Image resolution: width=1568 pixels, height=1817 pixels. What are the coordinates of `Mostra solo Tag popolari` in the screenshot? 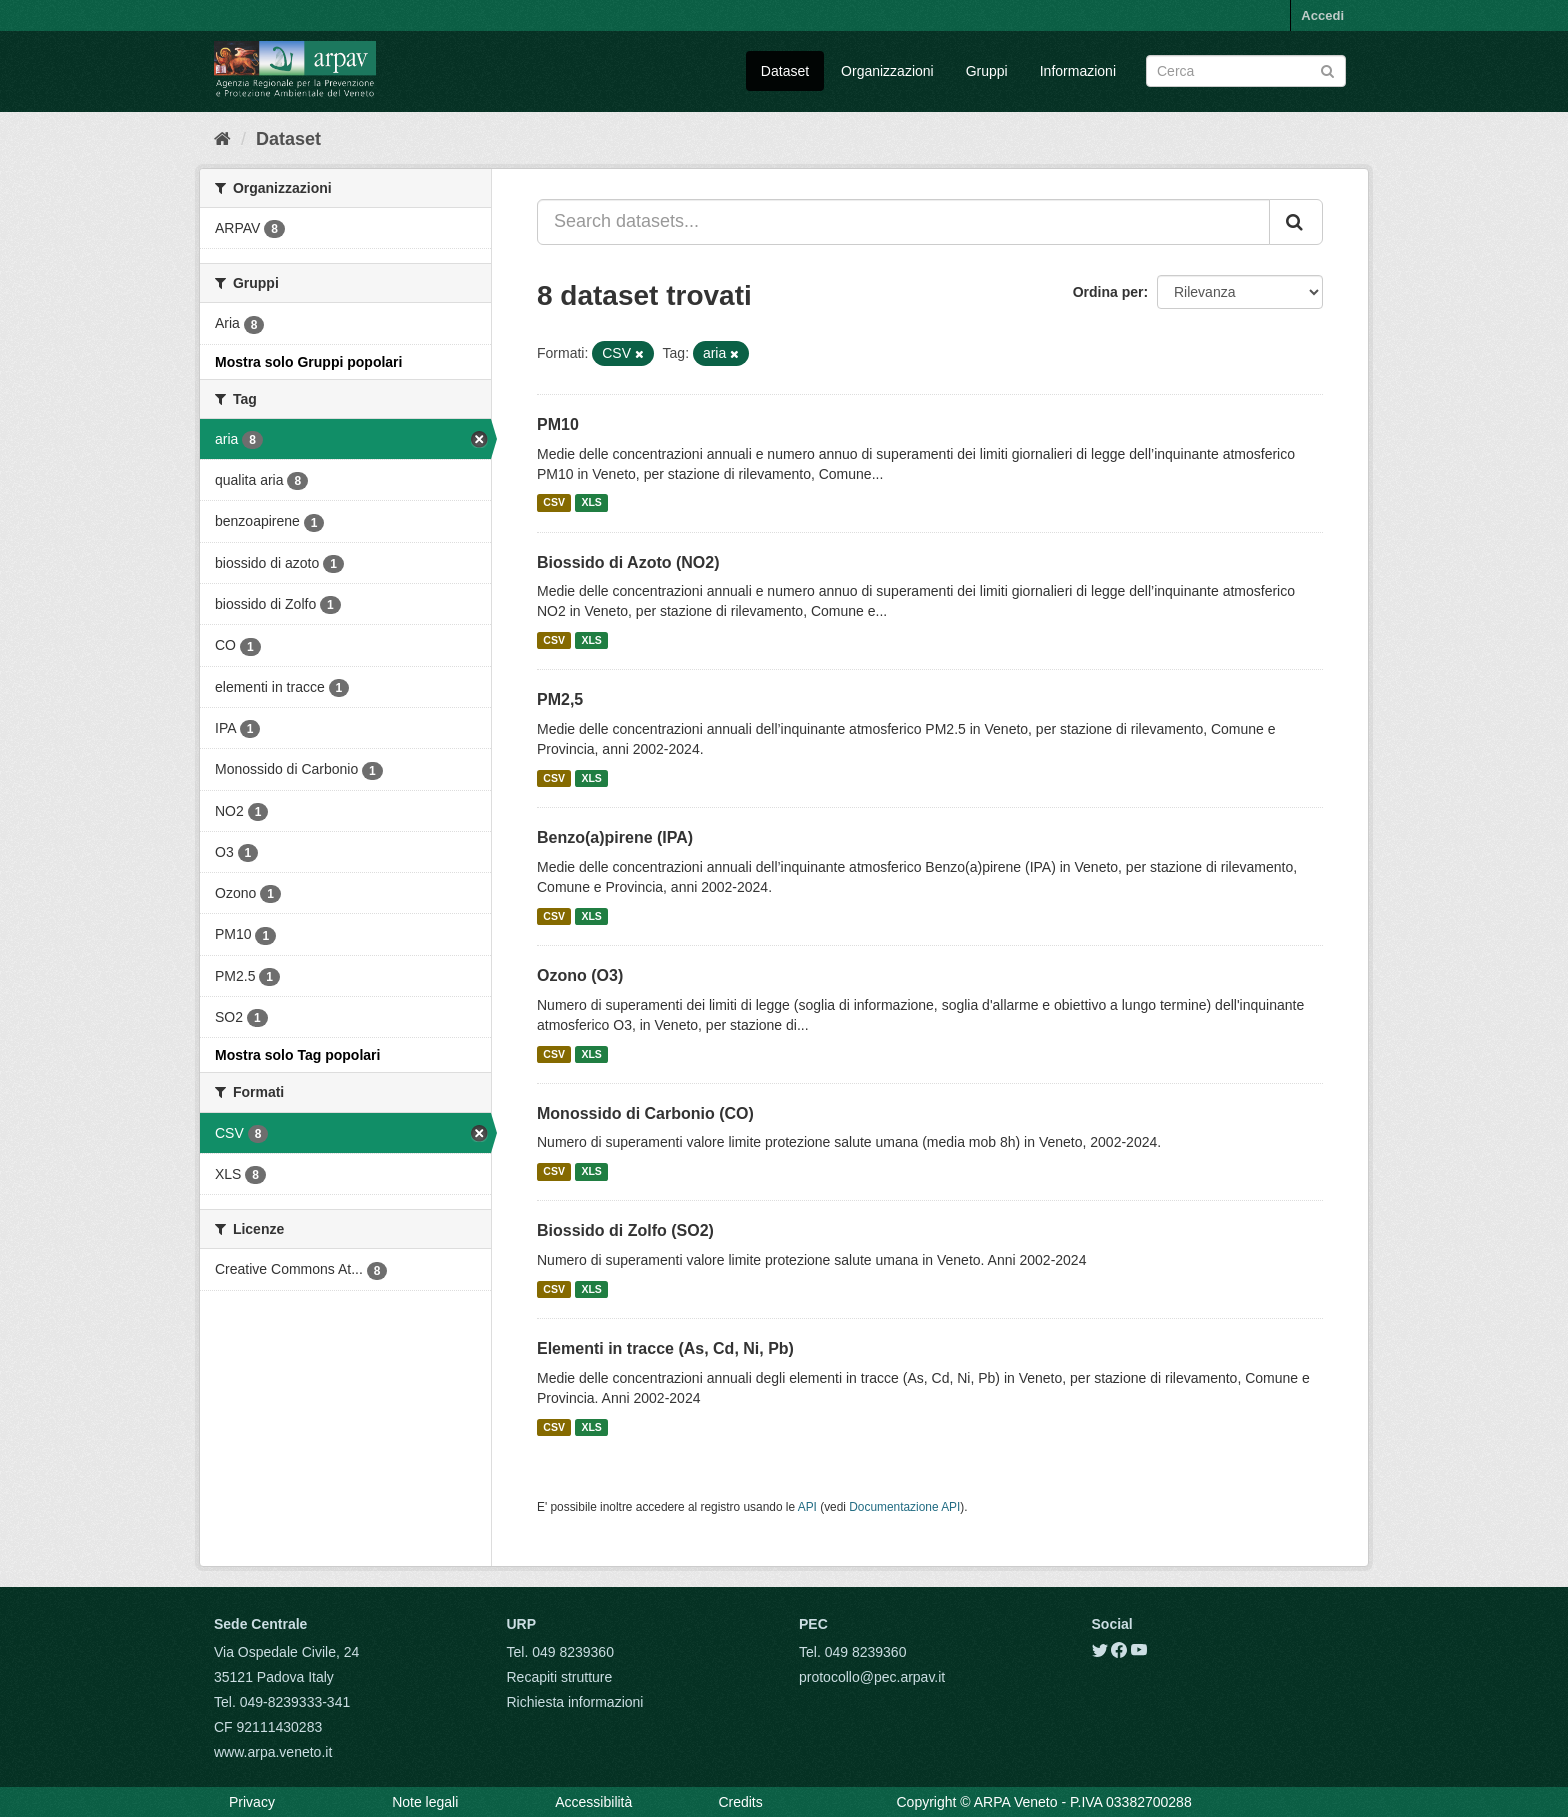 It's located at (297, 1055).